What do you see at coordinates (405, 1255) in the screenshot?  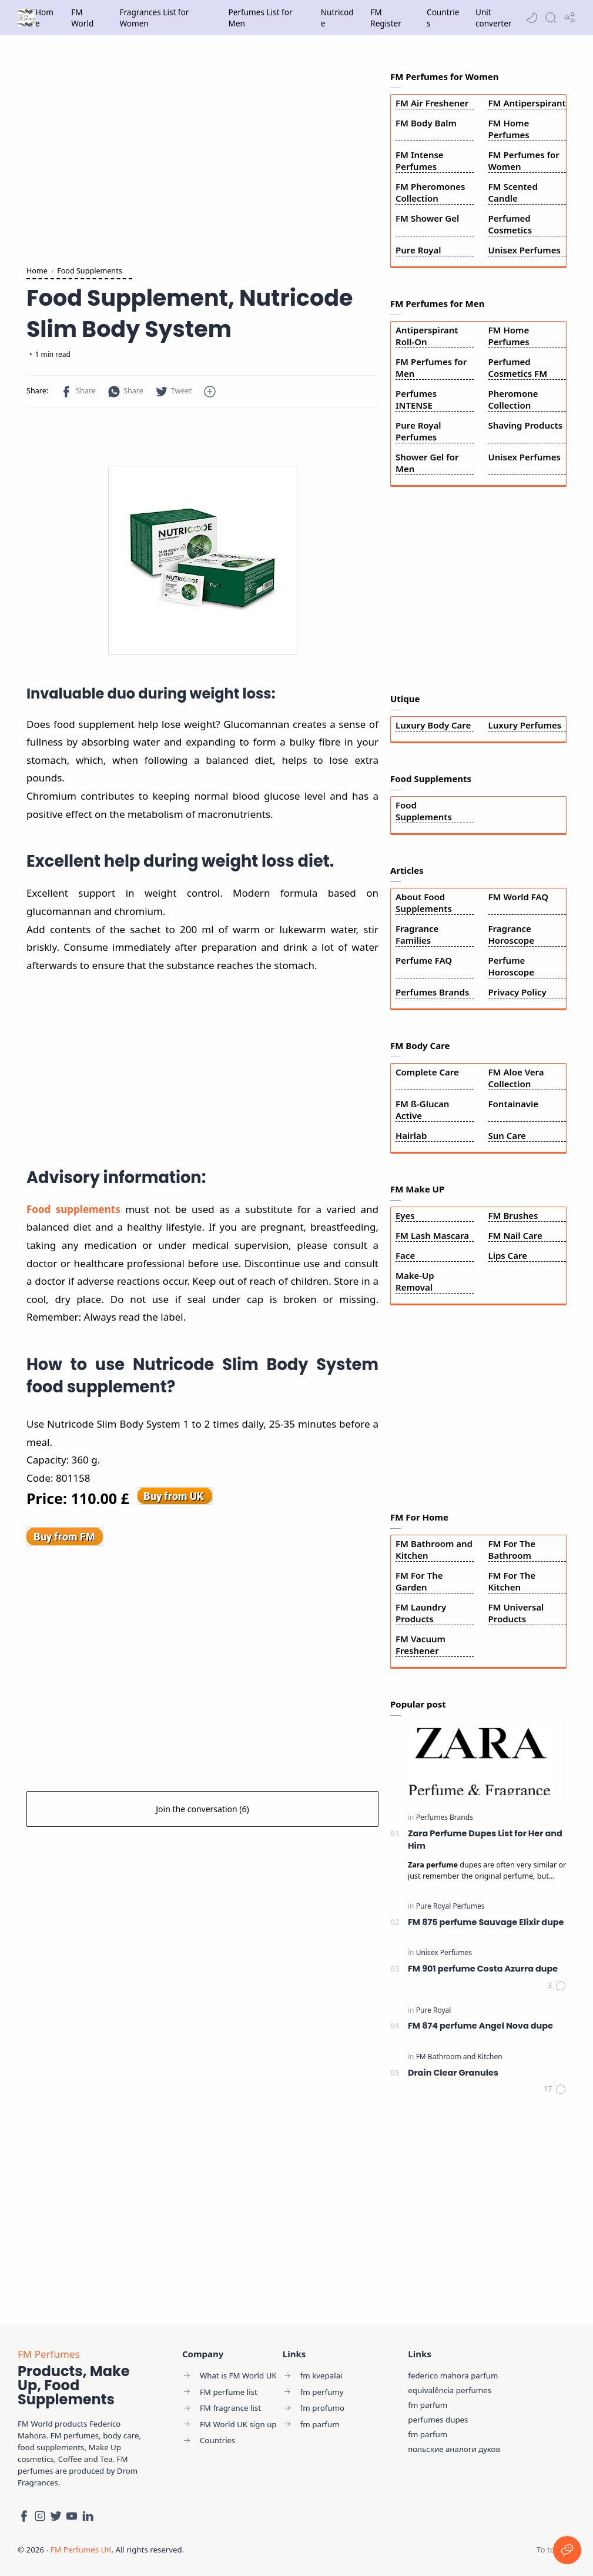 I see `Face` at bounding box center [405, 1255].